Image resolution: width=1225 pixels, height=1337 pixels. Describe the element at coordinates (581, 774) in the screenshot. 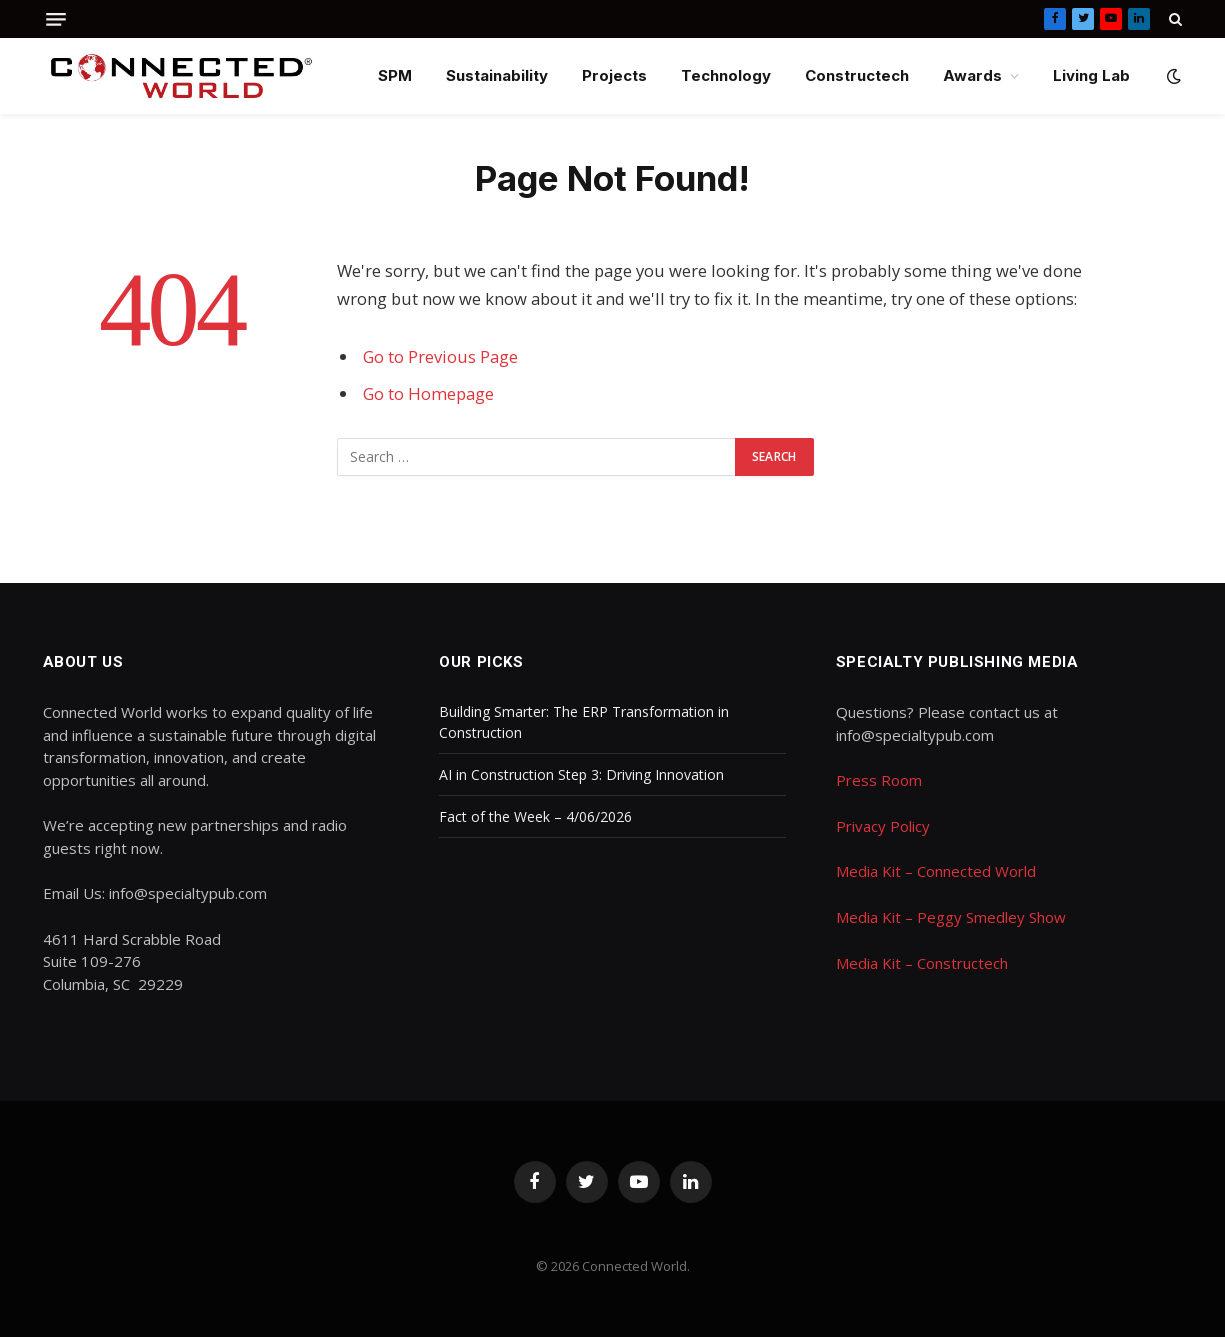

I see `AI in Construction Step 3: Driving Innovation` at that location.